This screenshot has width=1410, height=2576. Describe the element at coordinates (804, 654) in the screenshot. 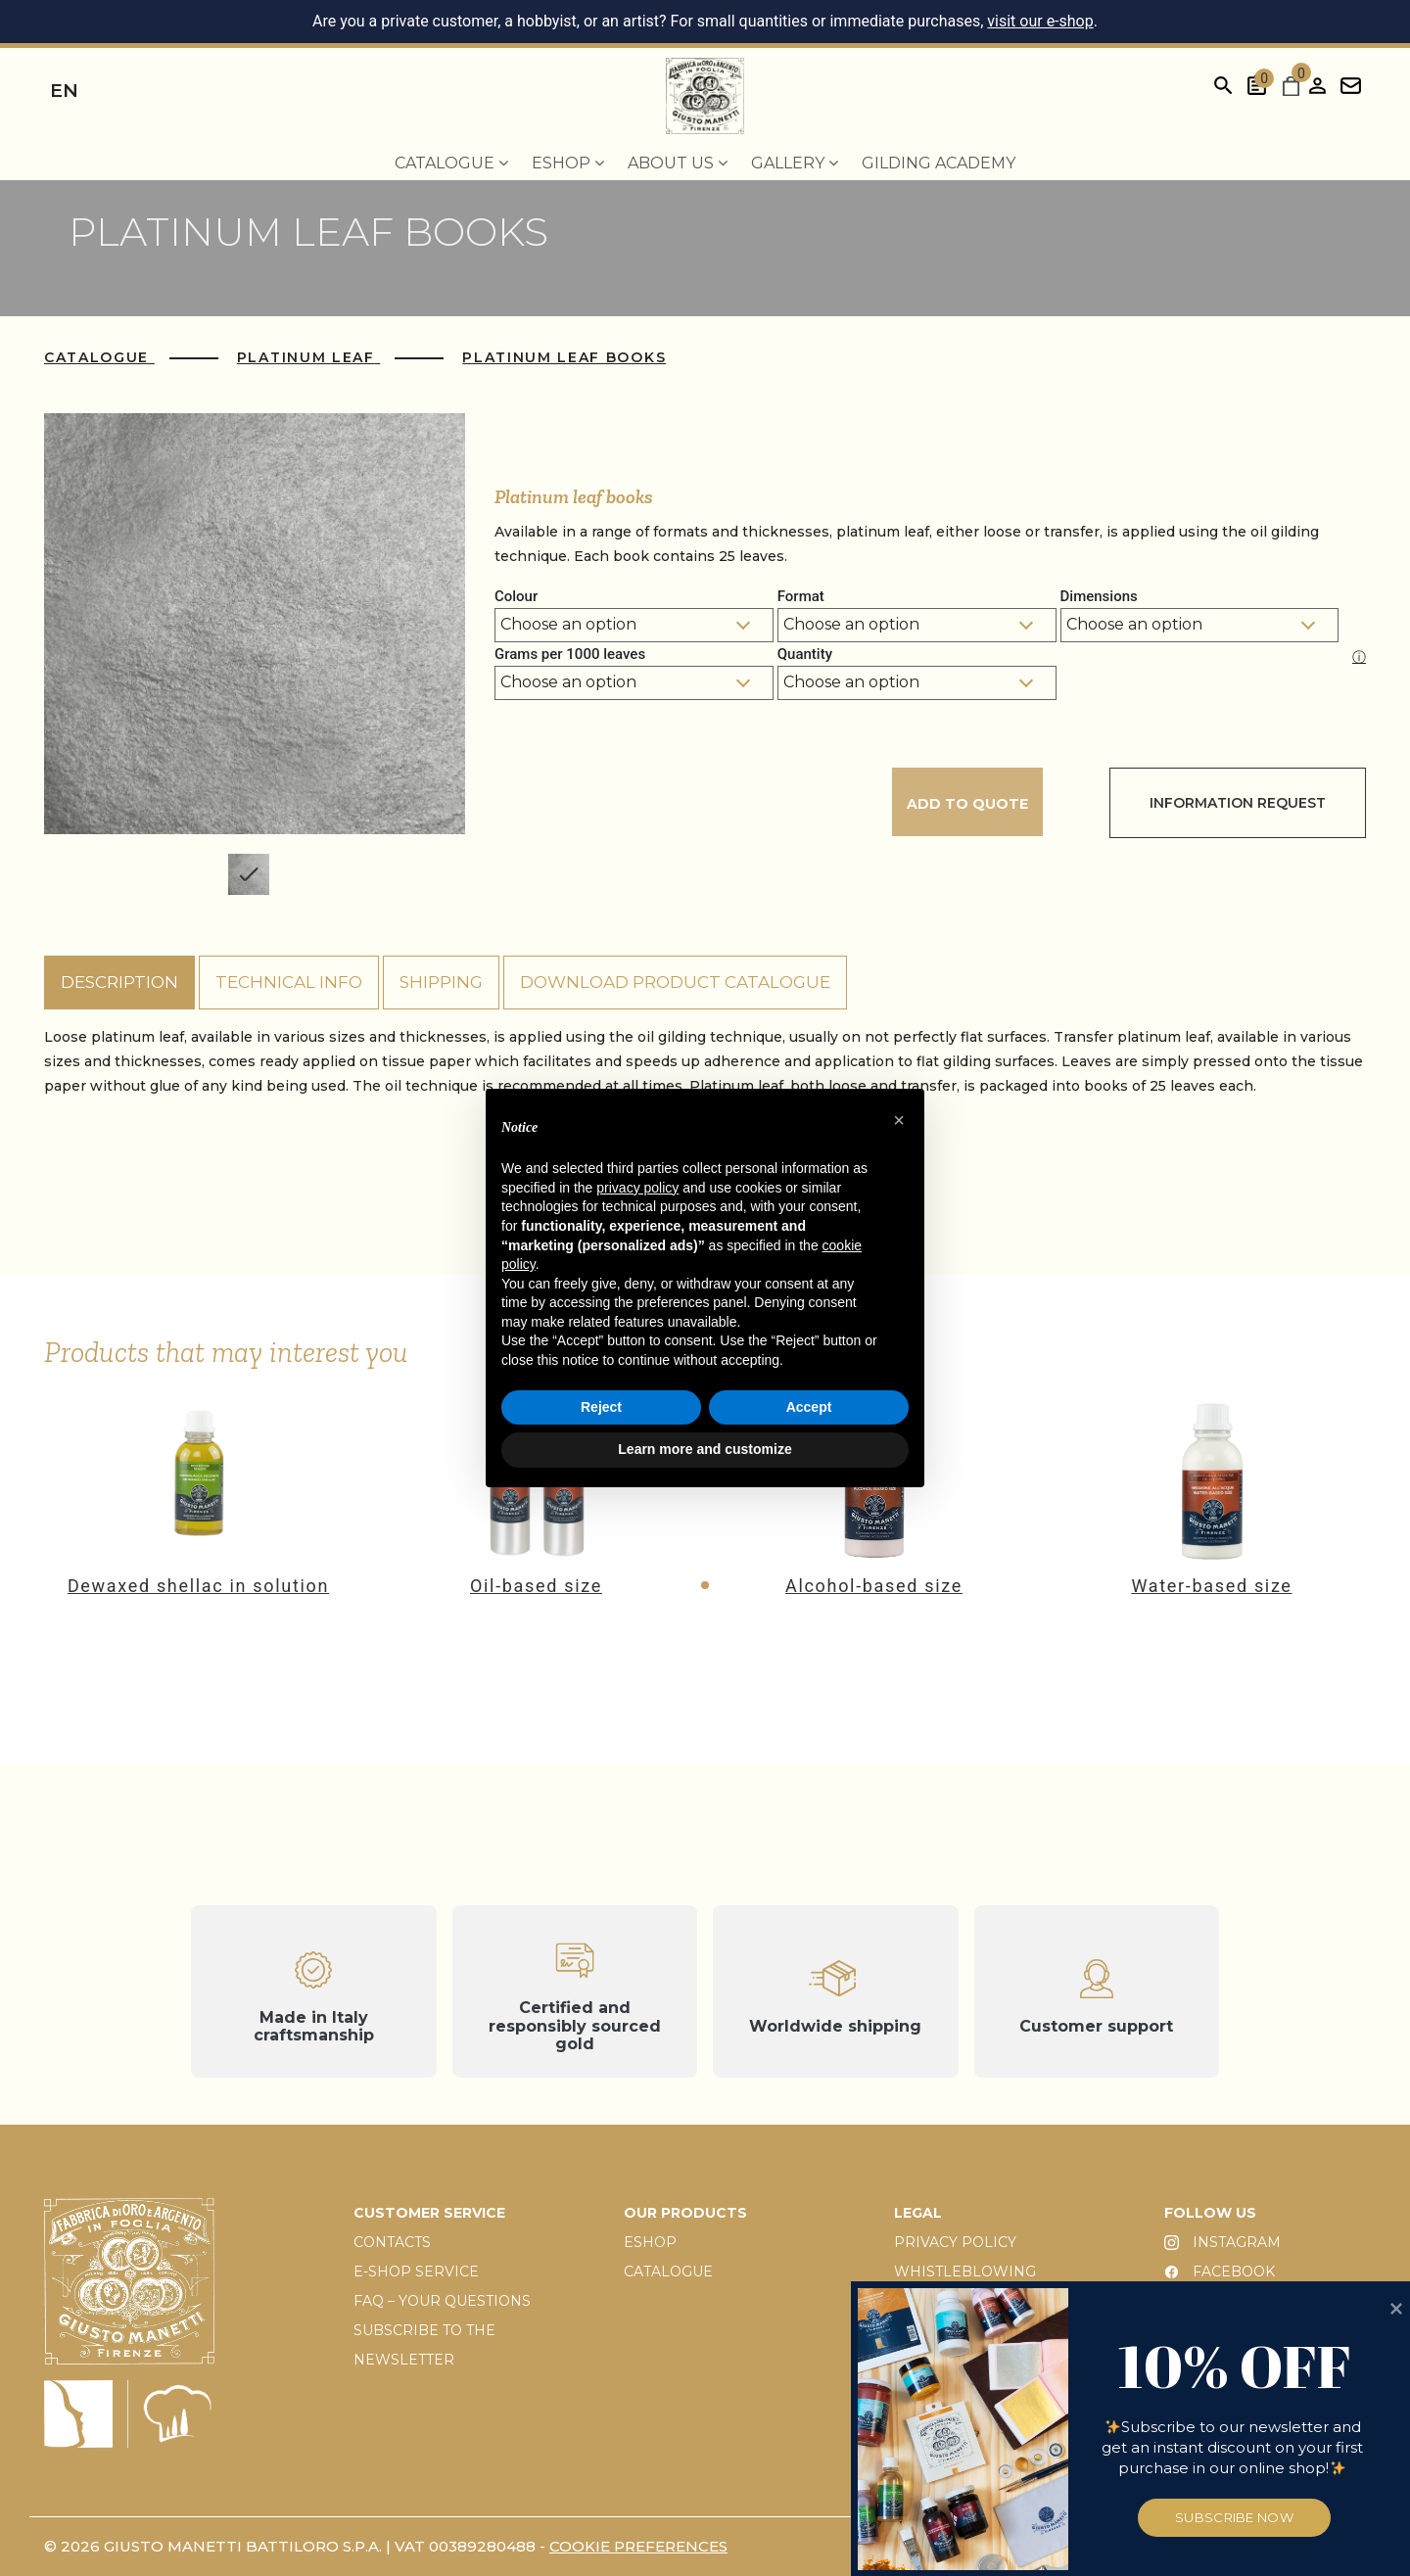

I see `Quantity` at that location.